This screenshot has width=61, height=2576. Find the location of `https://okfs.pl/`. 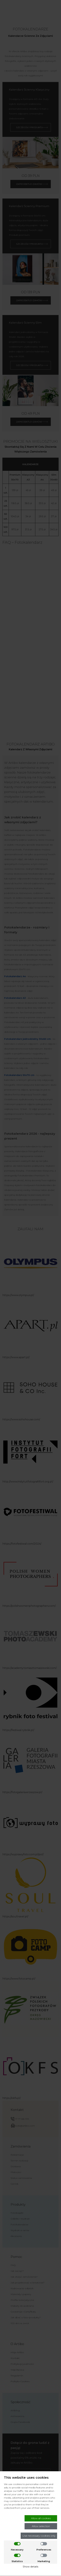

https://okfs.pl/ is located at coordinates (11, 2098).